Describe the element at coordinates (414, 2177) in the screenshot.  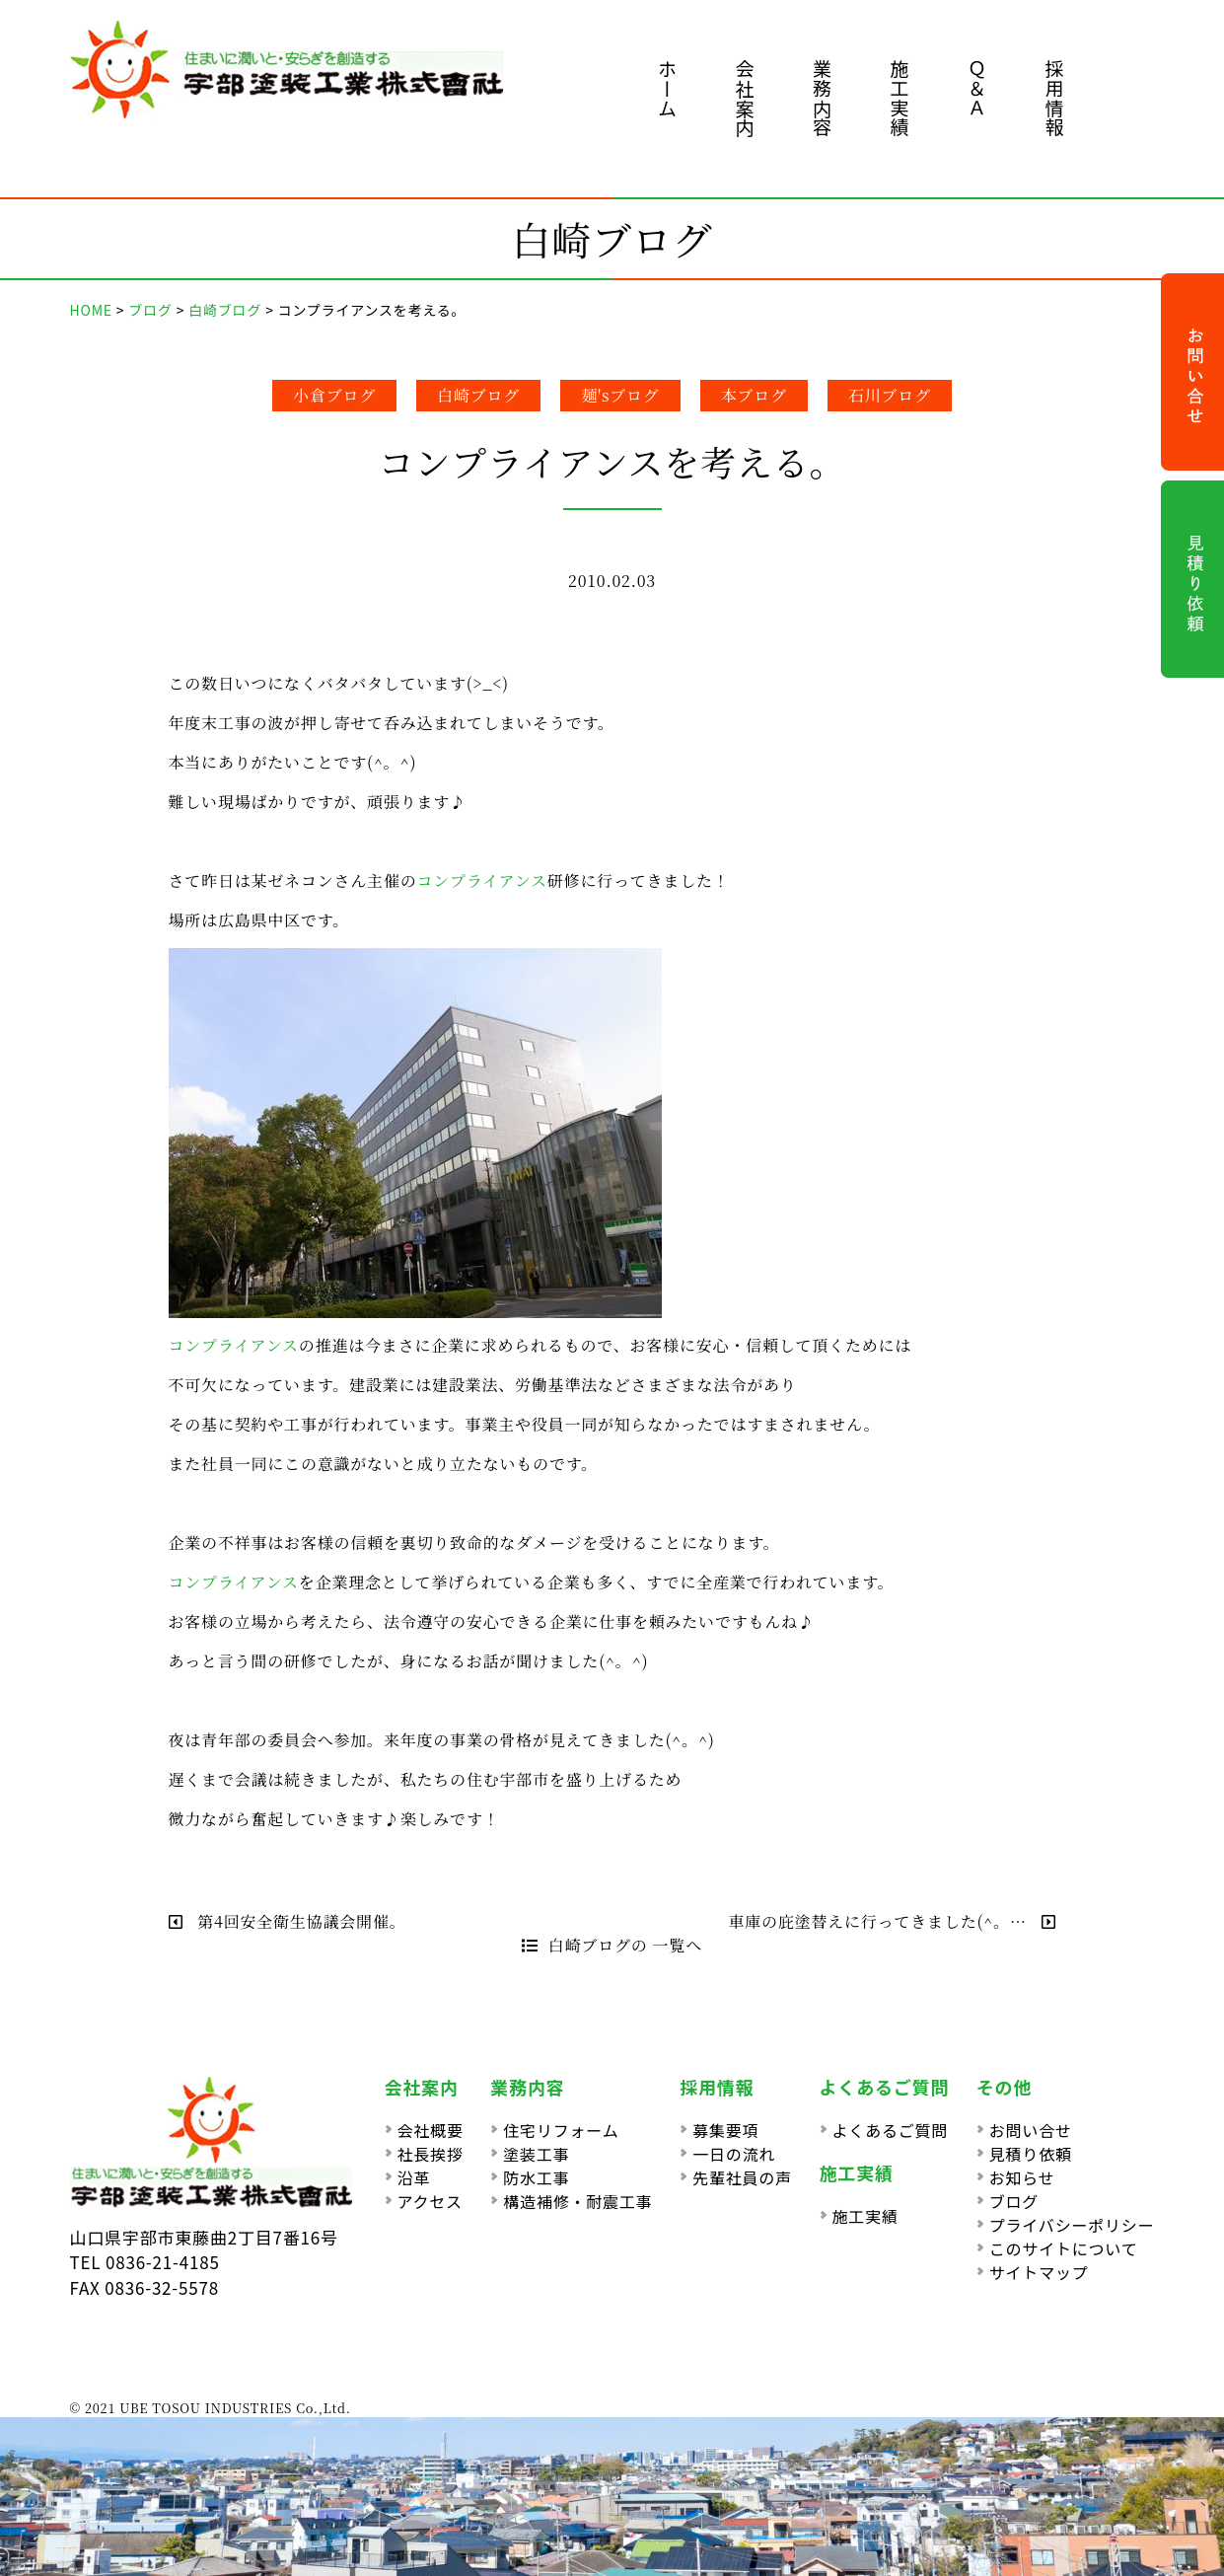
I see `沿革` at that location.